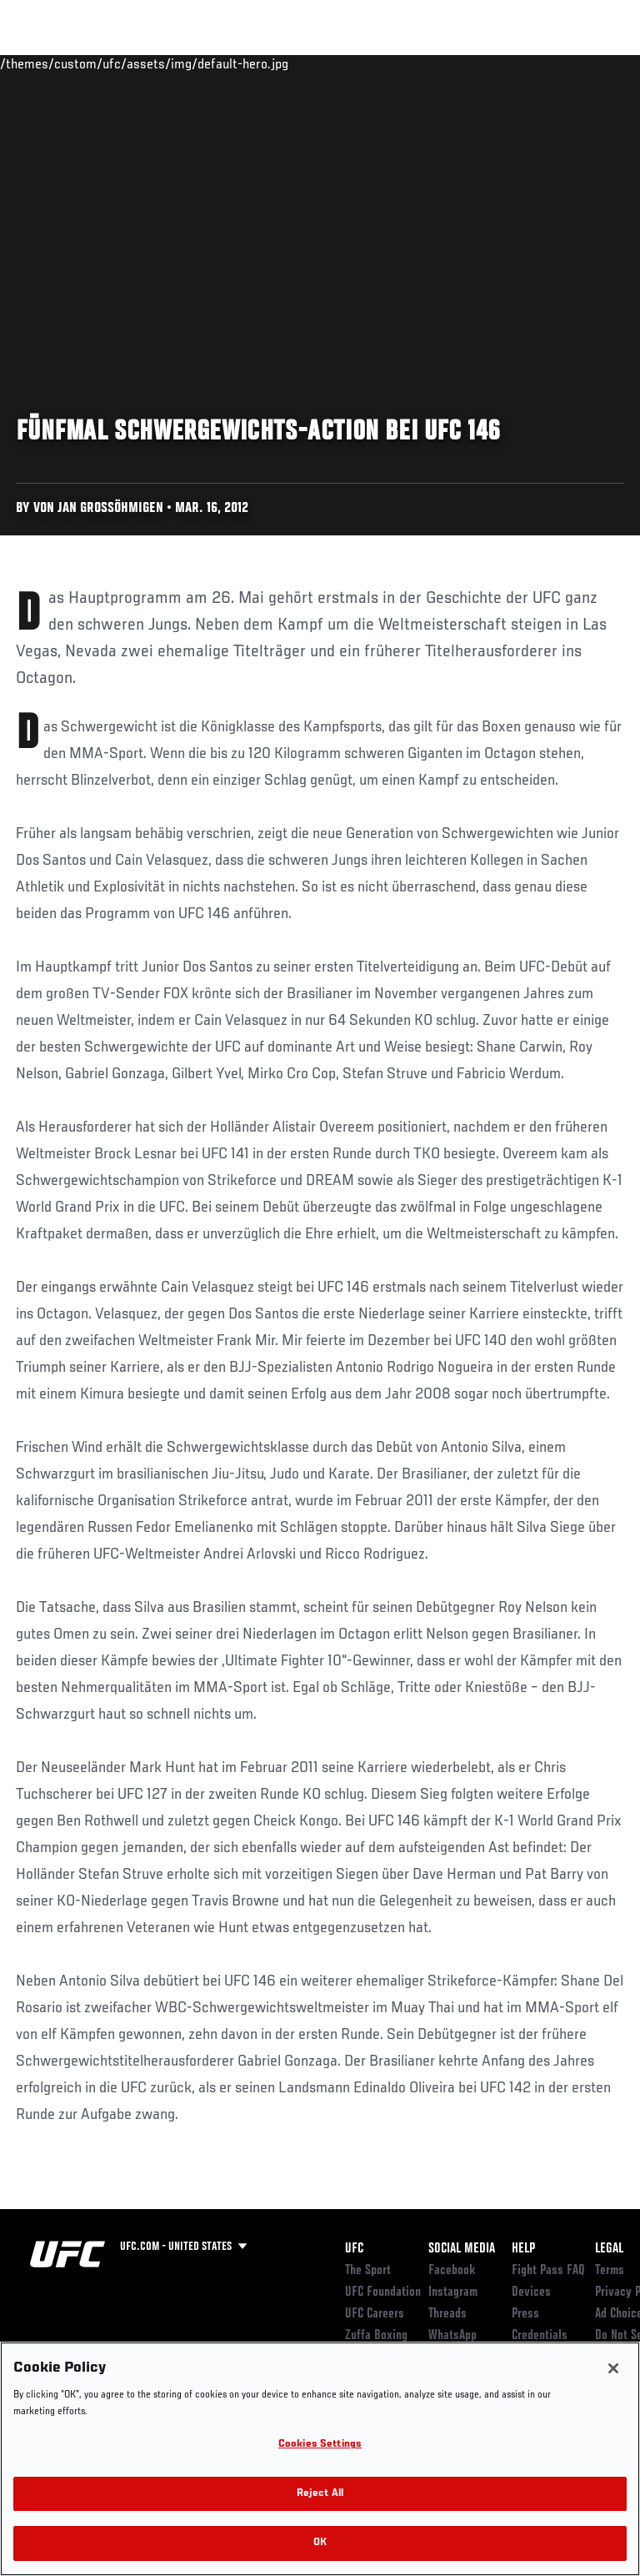  What do you see at coordinates (523, 2249) in the screenshot?
I see `Help` at bounding box center [523, 2249].